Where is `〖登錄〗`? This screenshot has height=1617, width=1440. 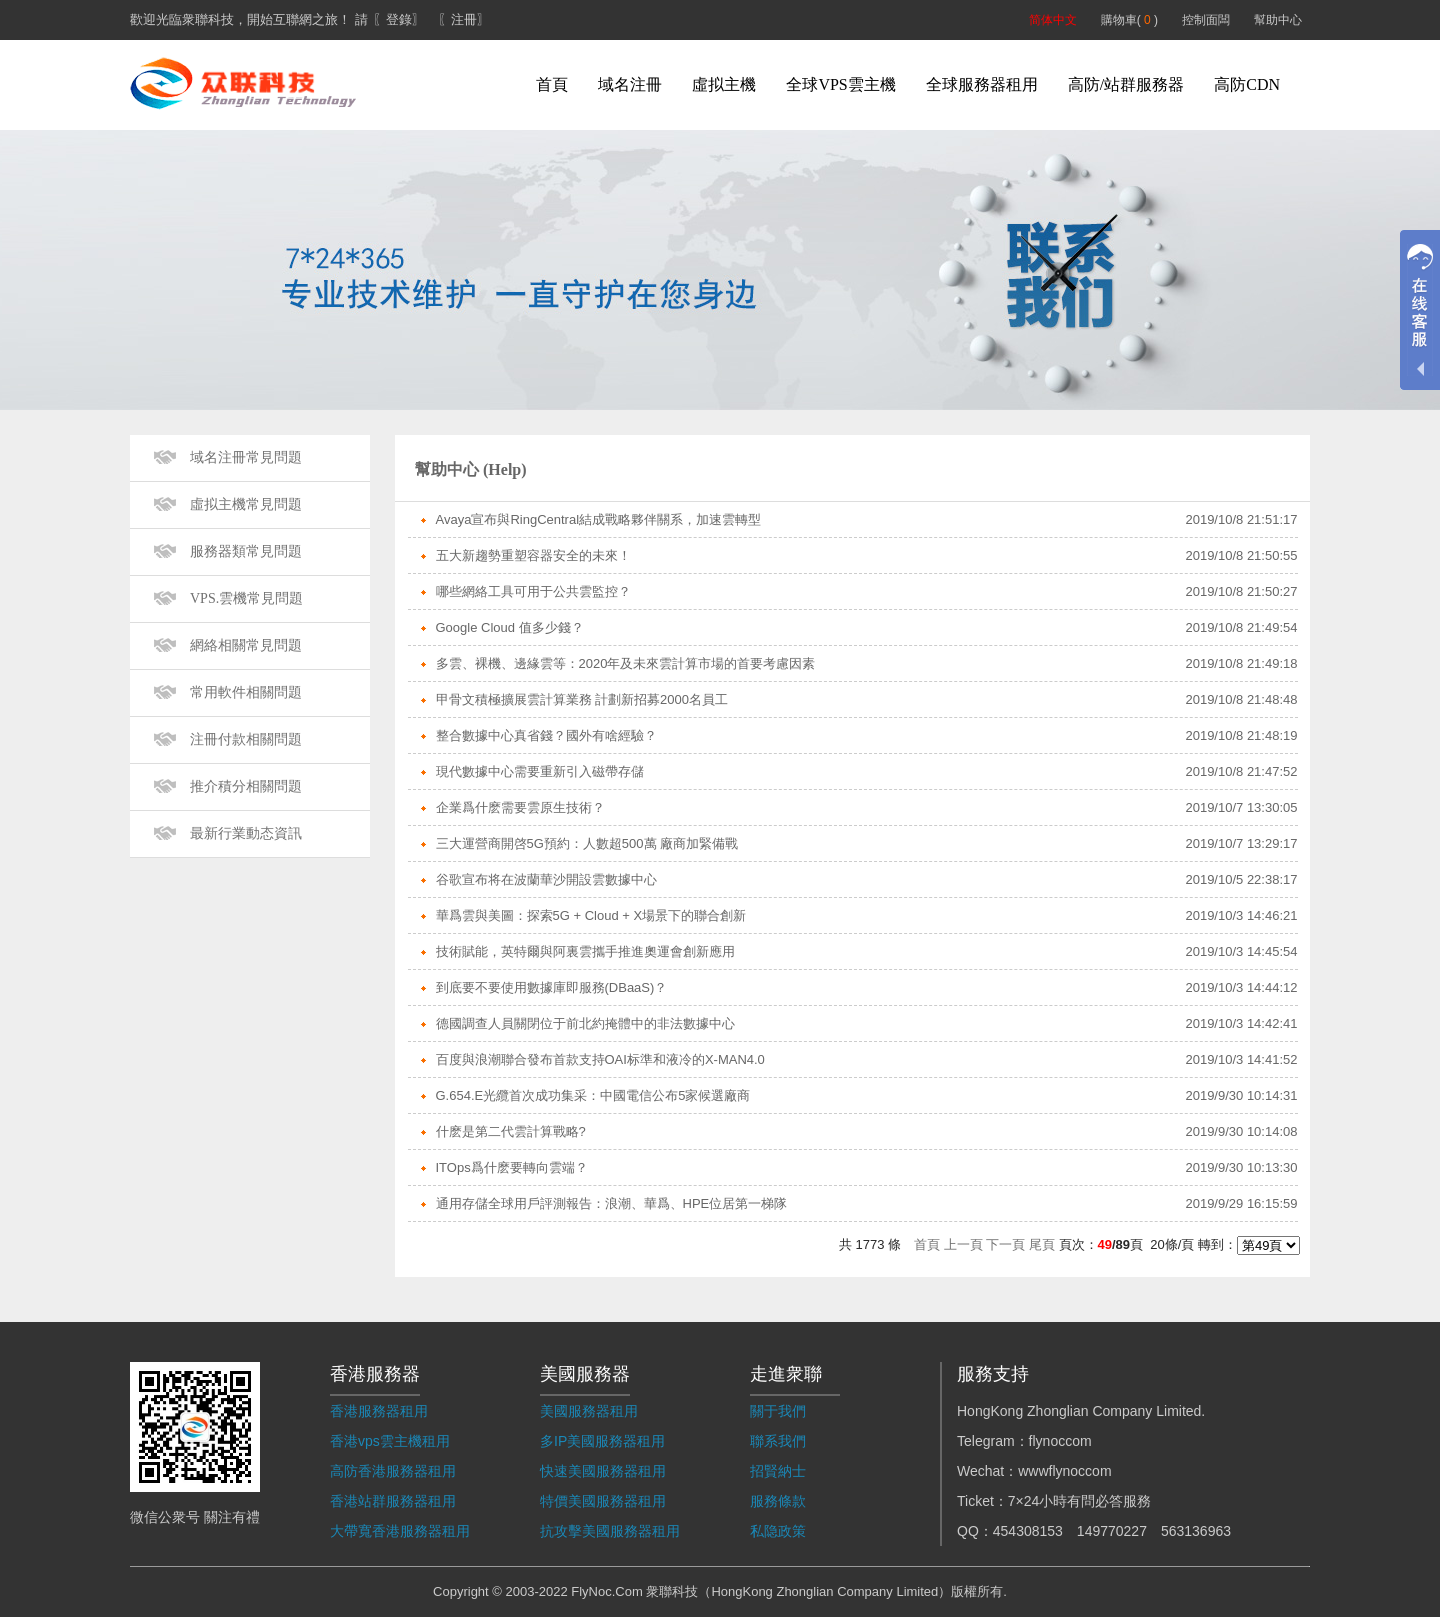
〖登錄〗 is located at coordinates (399, 19).